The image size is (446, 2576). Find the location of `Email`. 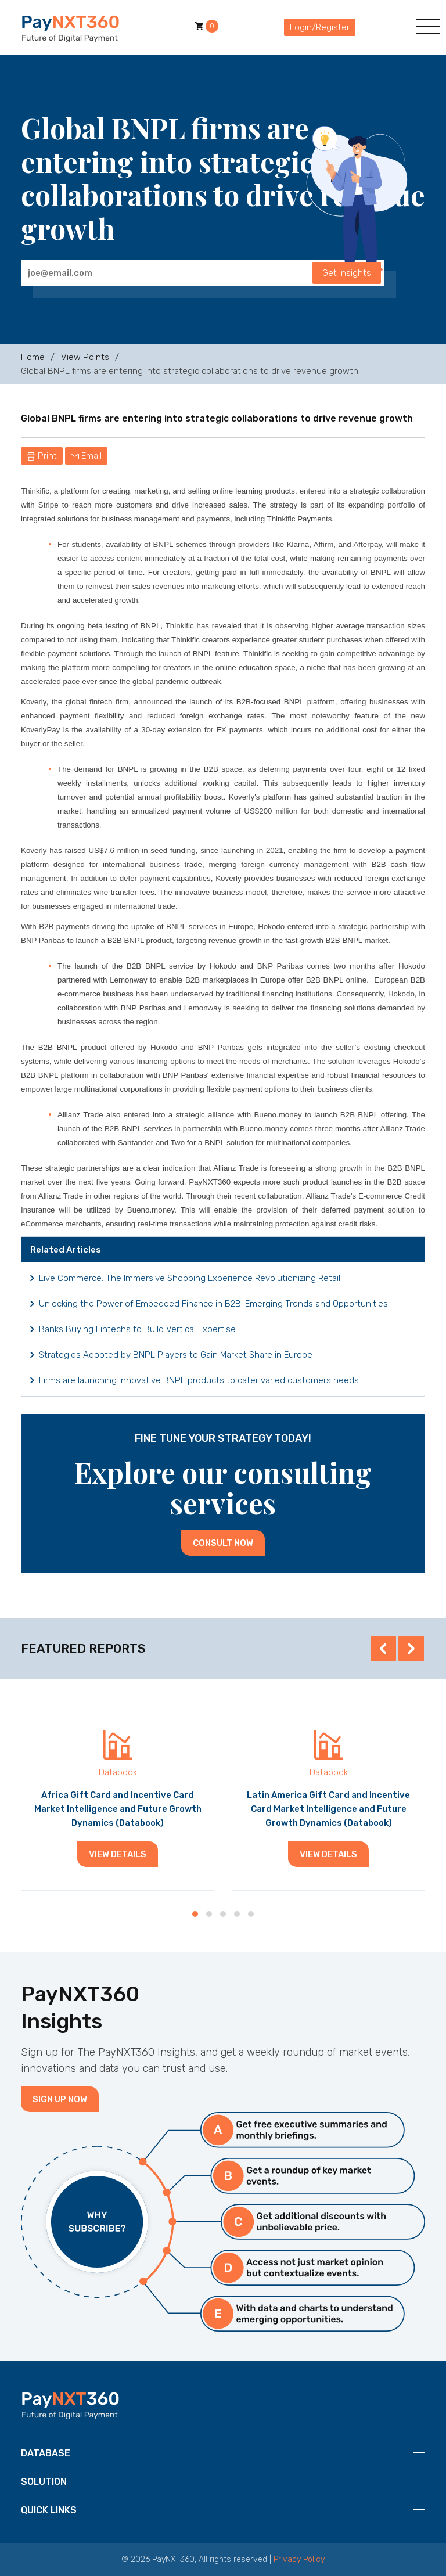

Email is located at coordinates (86, 456).